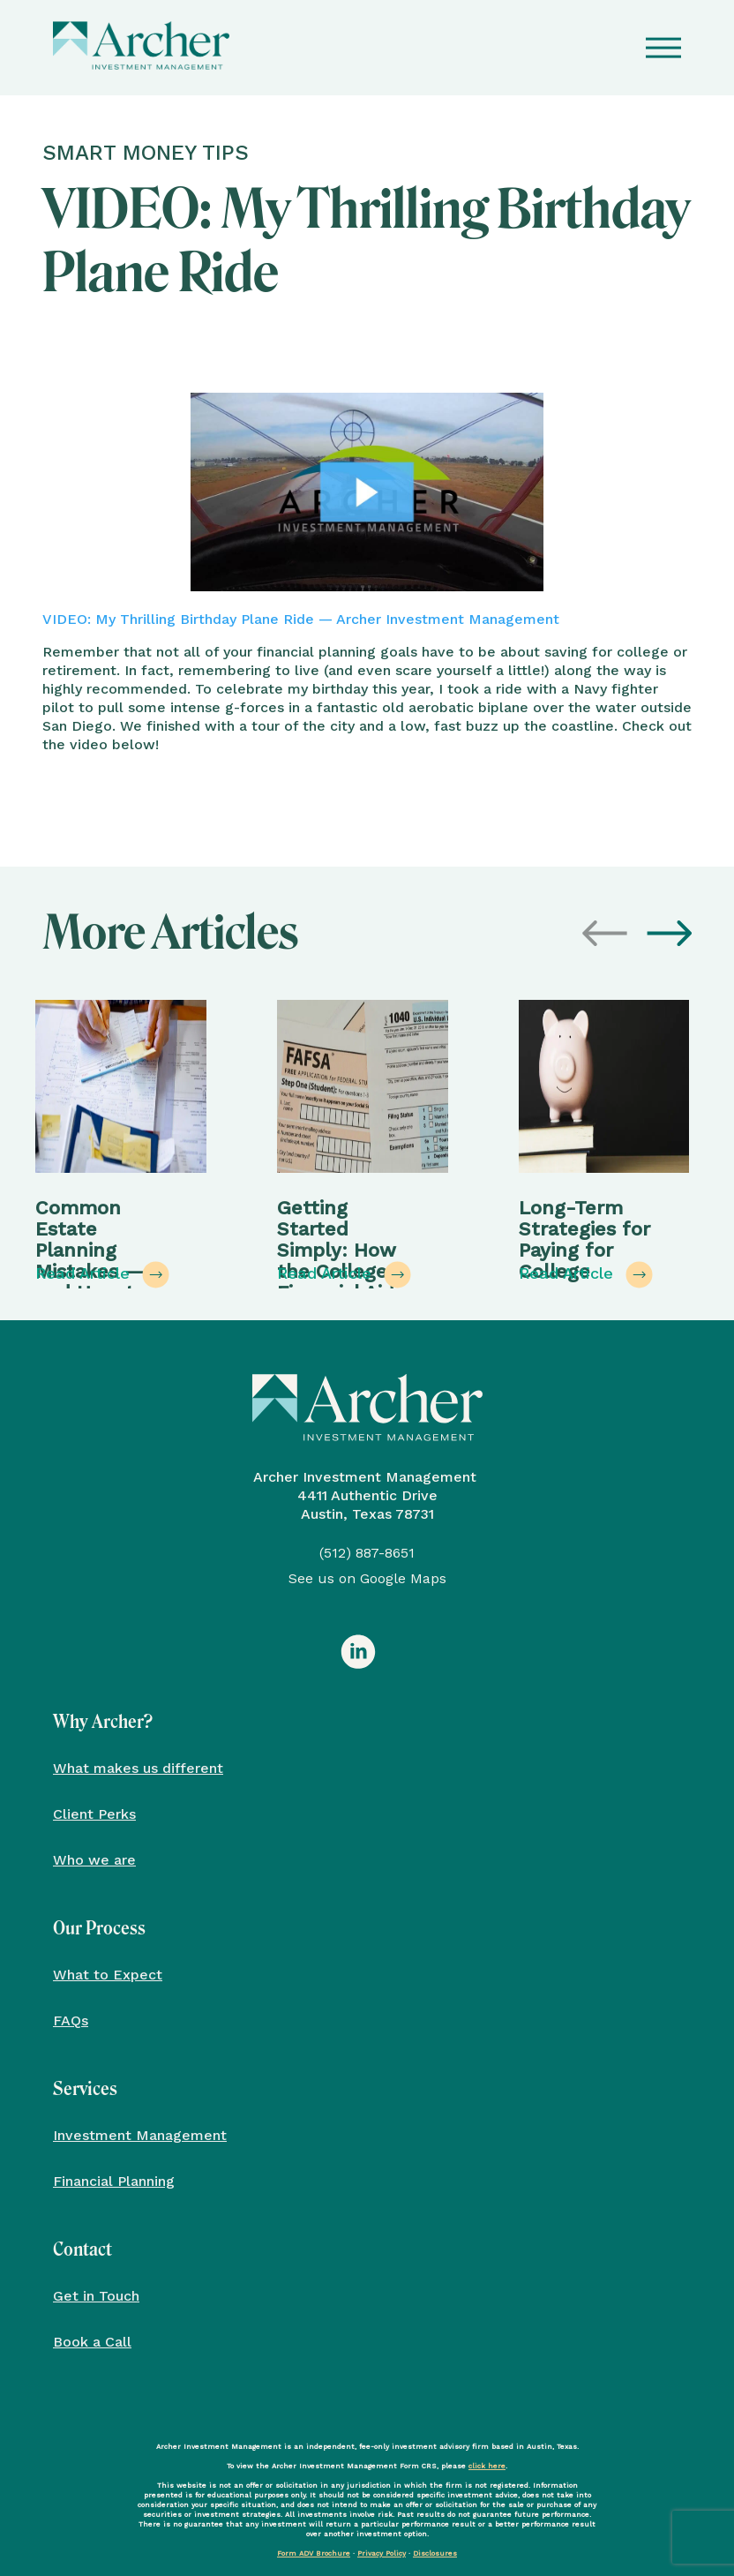  What do you see at coordinates (313, 2553) in the screenshot?
I see `Form ADV Brochure` at bounding box center [313, 2553].